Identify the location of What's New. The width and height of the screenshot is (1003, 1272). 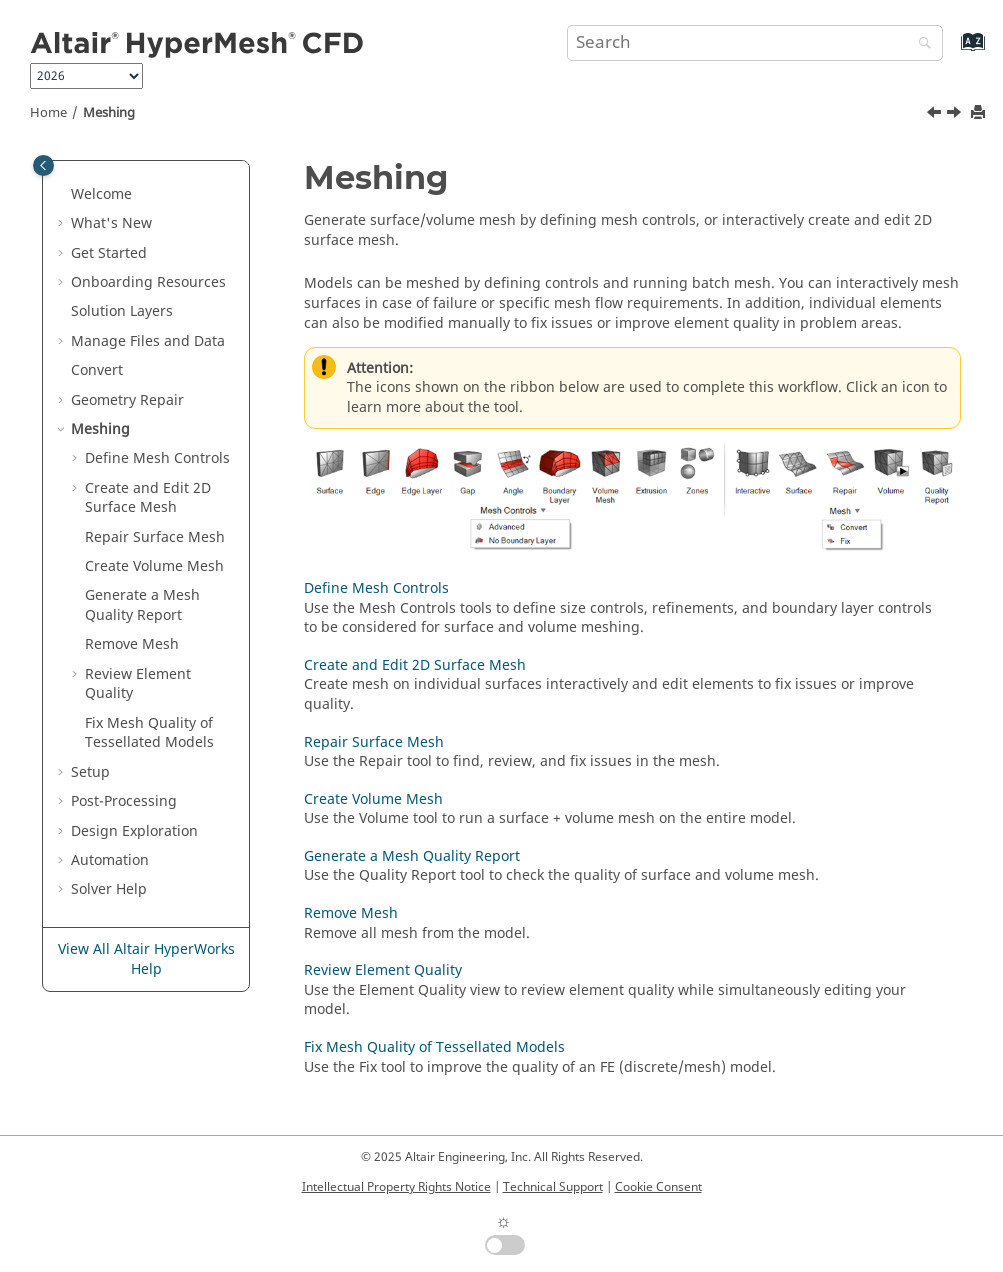
(111, 223).